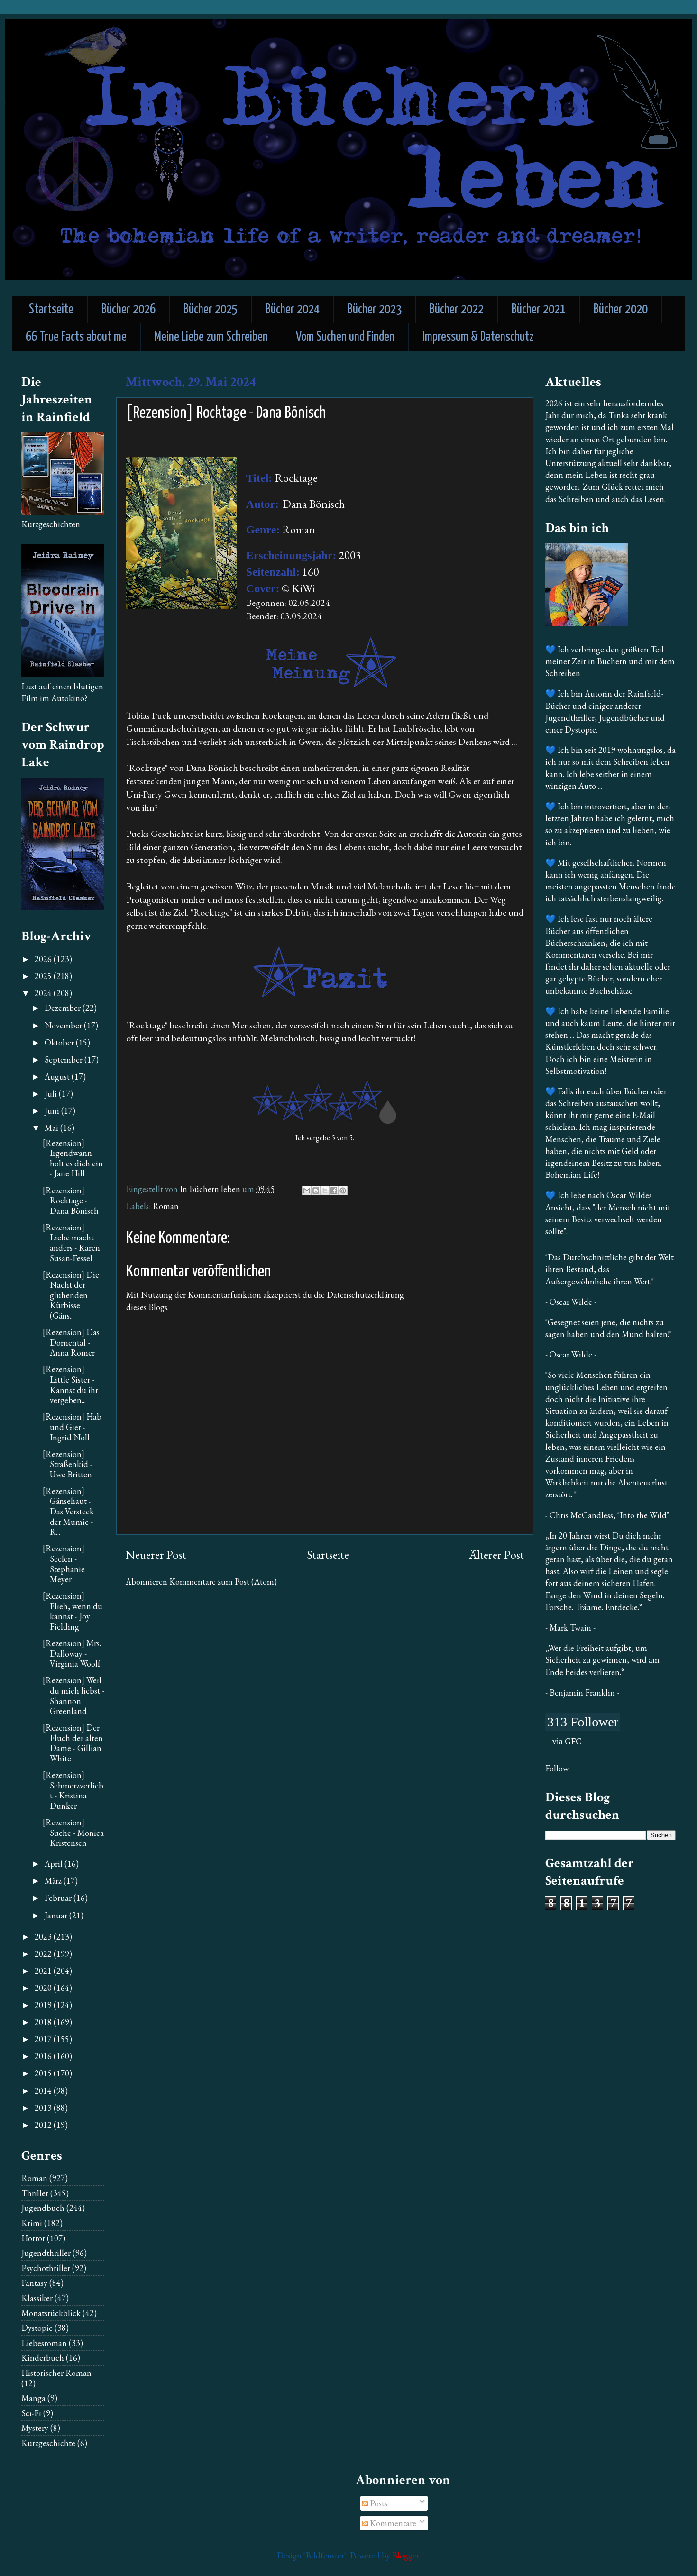 The width and height of the screenshot is (697, 2576). Describe the element at coordinates (478, 337) in the screenshot. I see `Impressum & Datenschutz` at that location.